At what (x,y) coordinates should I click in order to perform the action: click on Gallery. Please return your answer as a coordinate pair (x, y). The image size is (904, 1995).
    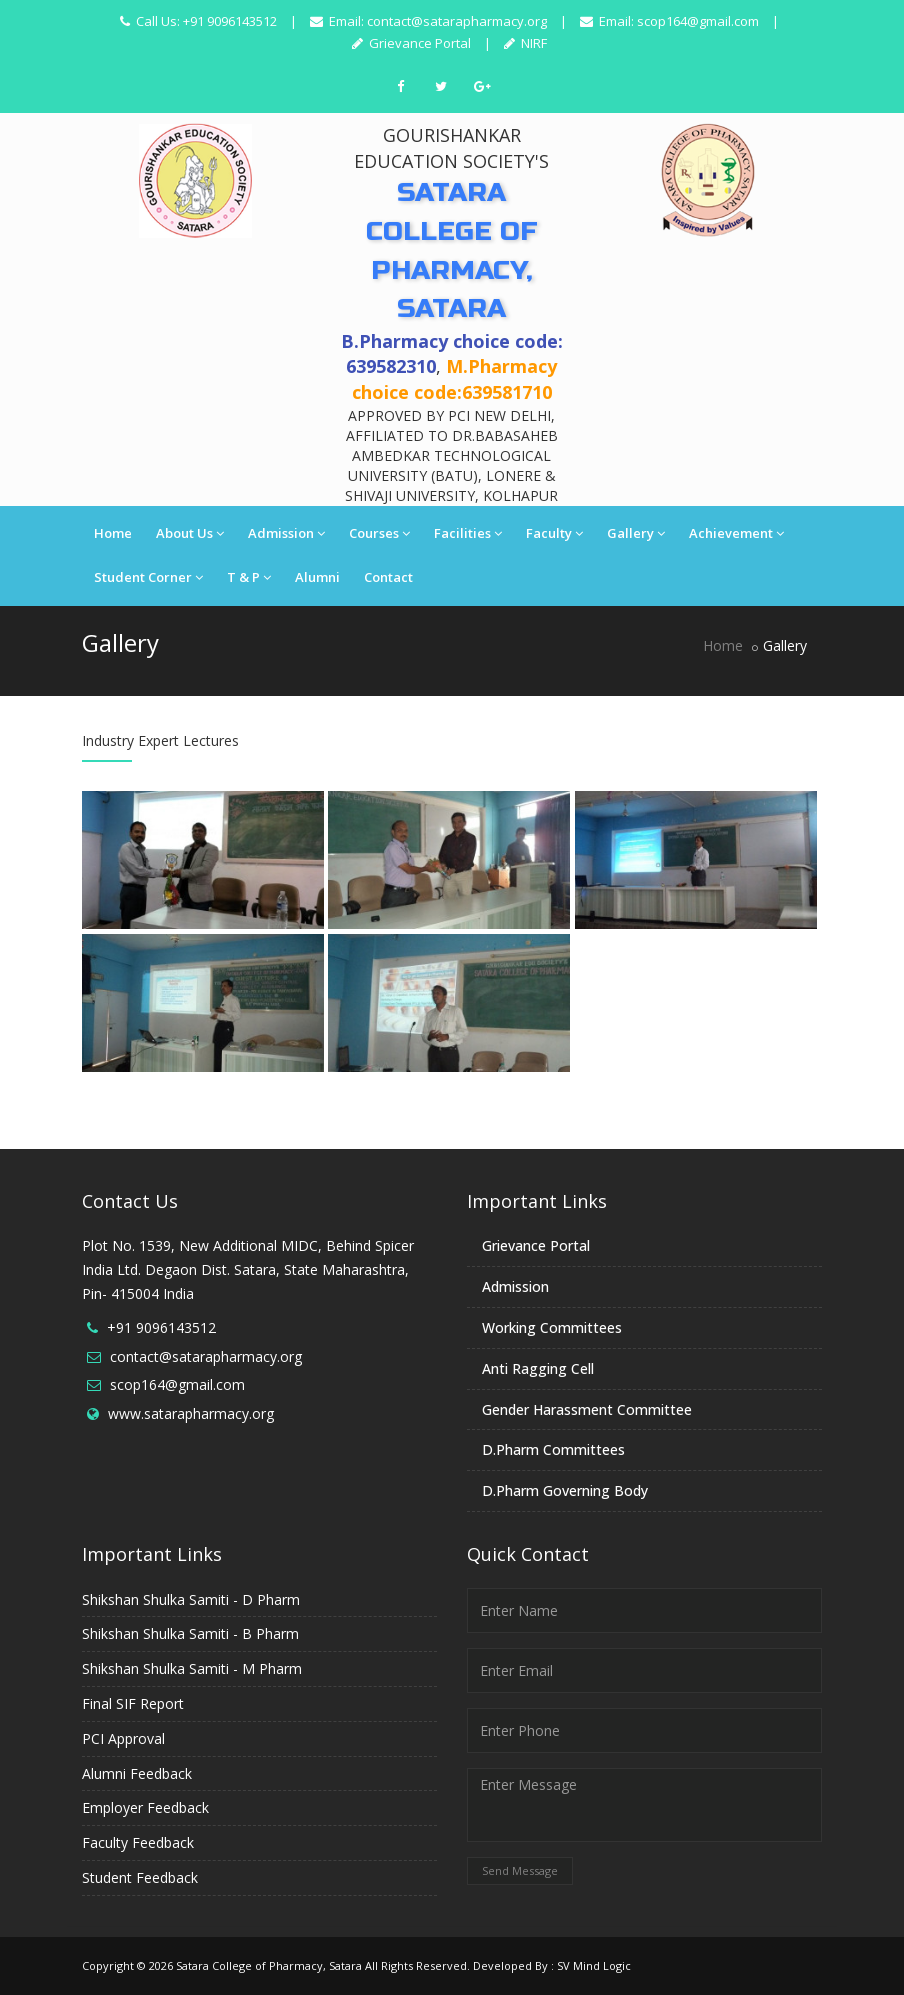
    Looking at the image, I should click on (636, 533).